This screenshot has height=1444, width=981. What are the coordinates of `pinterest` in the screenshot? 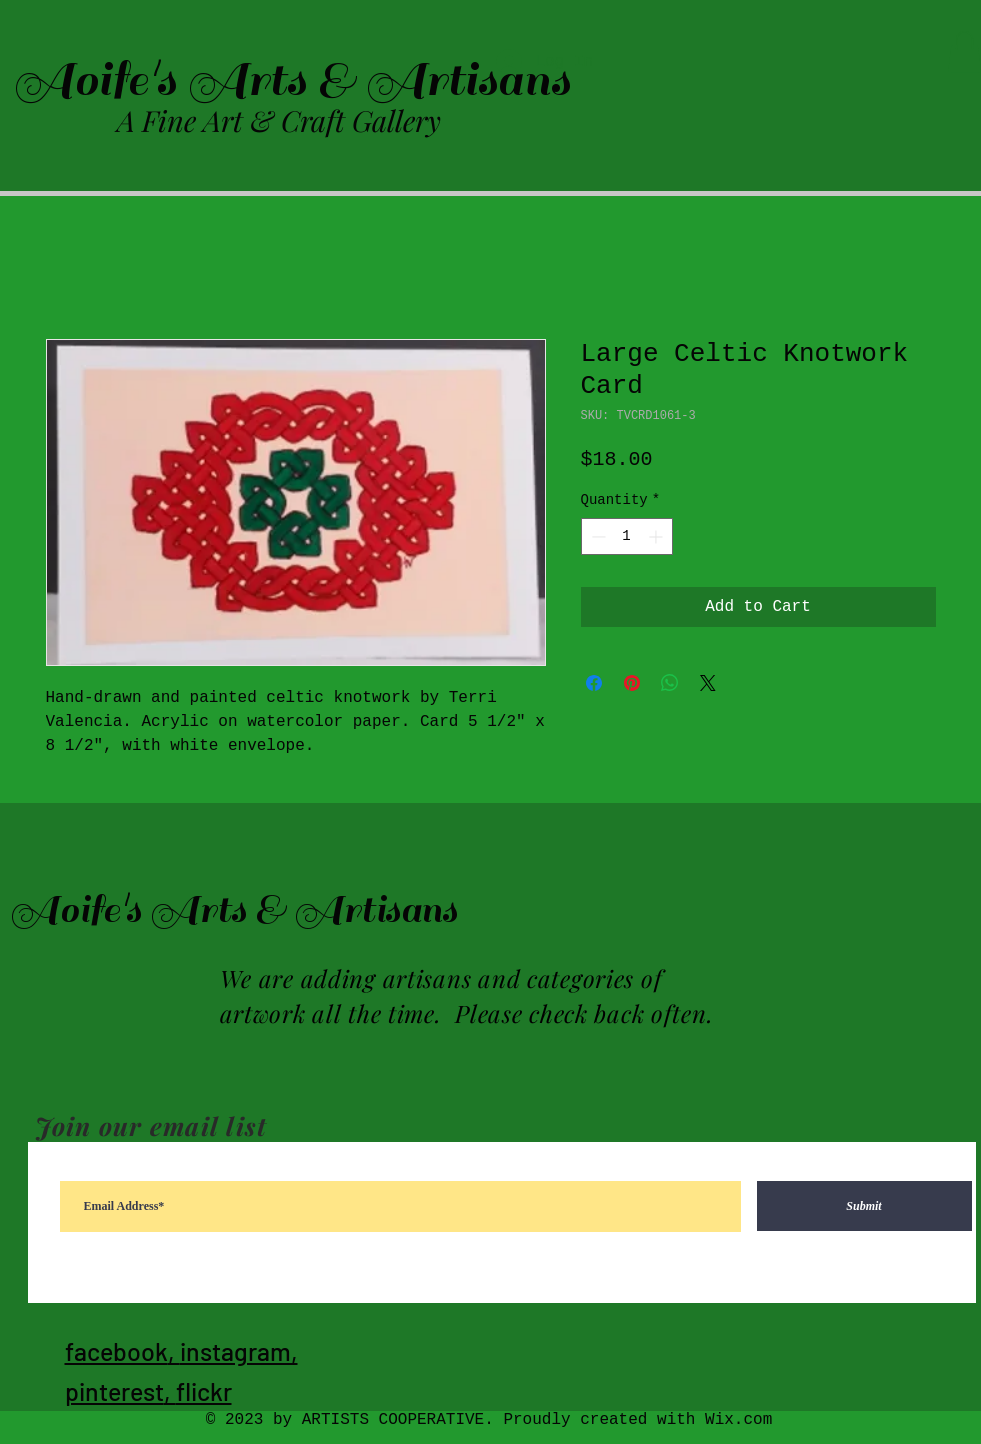 It's located at (114, 1391).